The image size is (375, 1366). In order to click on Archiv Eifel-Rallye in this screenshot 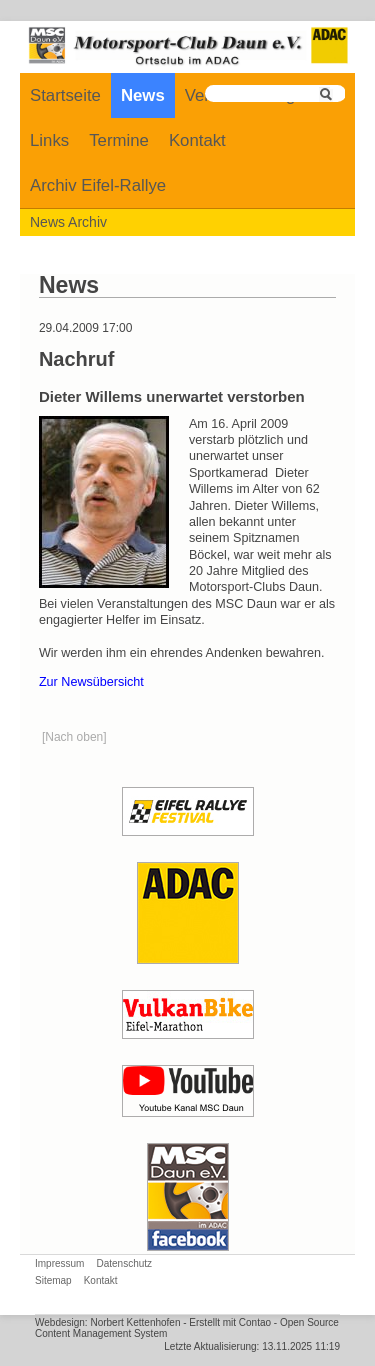, I will do `click(98, 185)`.